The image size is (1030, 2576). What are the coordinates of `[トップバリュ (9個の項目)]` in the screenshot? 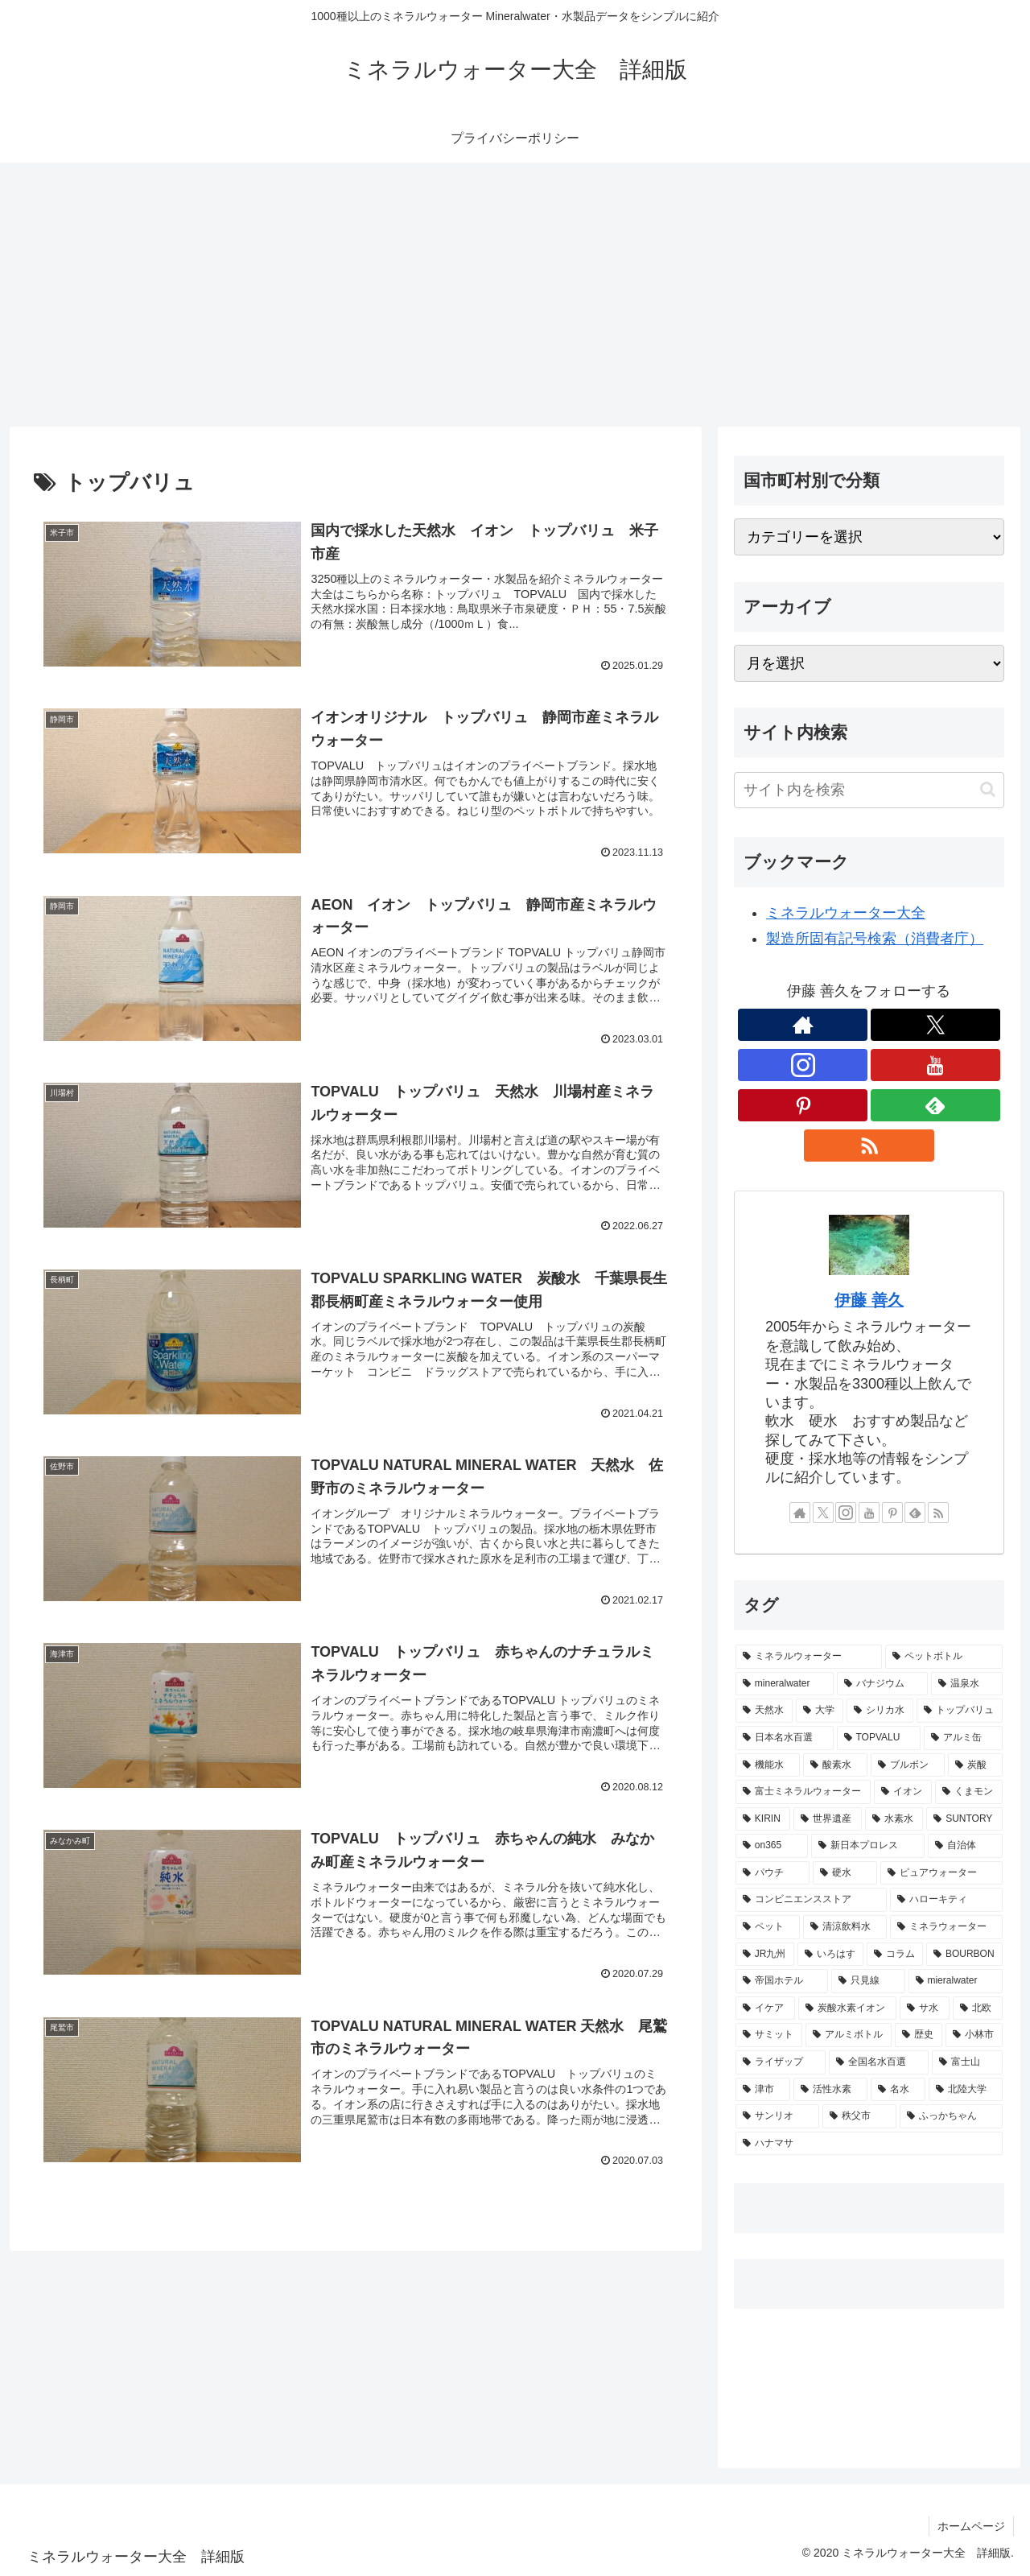 It's located at (960, 1711).